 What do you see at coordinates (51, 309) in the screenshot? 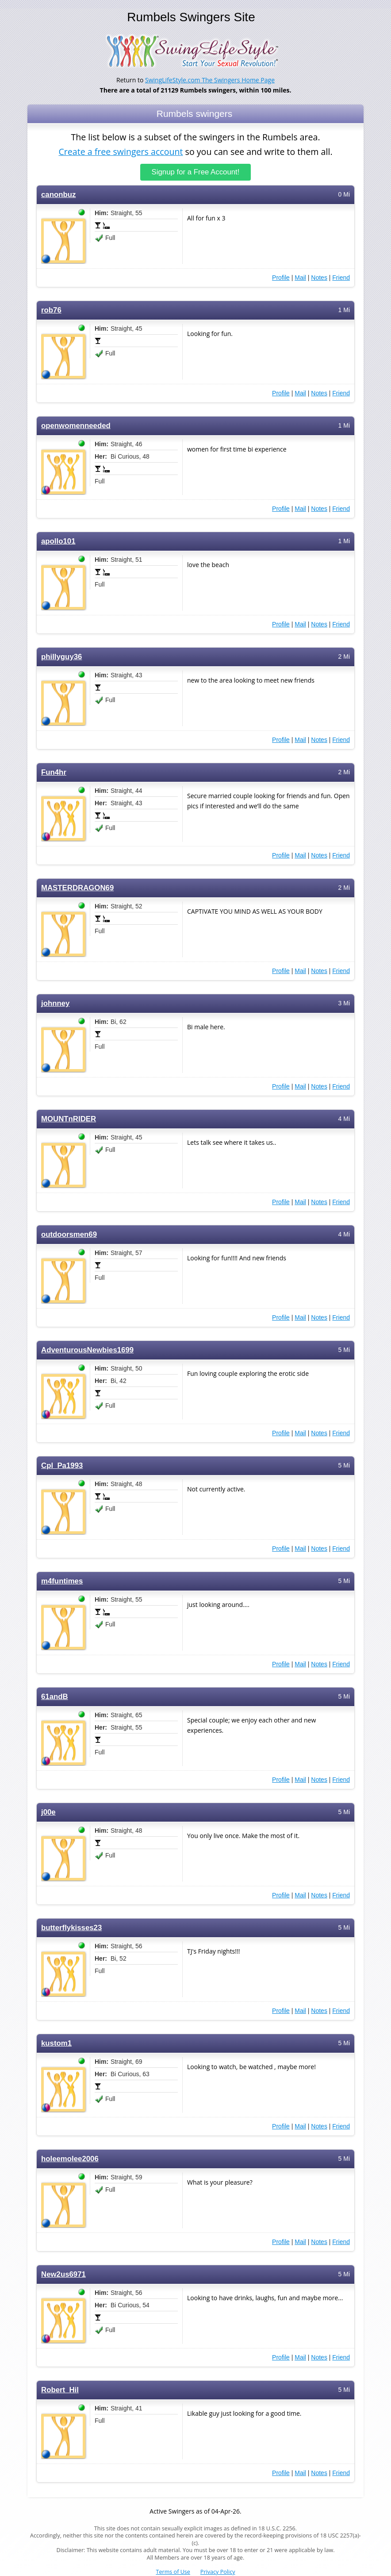
I see `rob76` at bounding box center [51, 309].